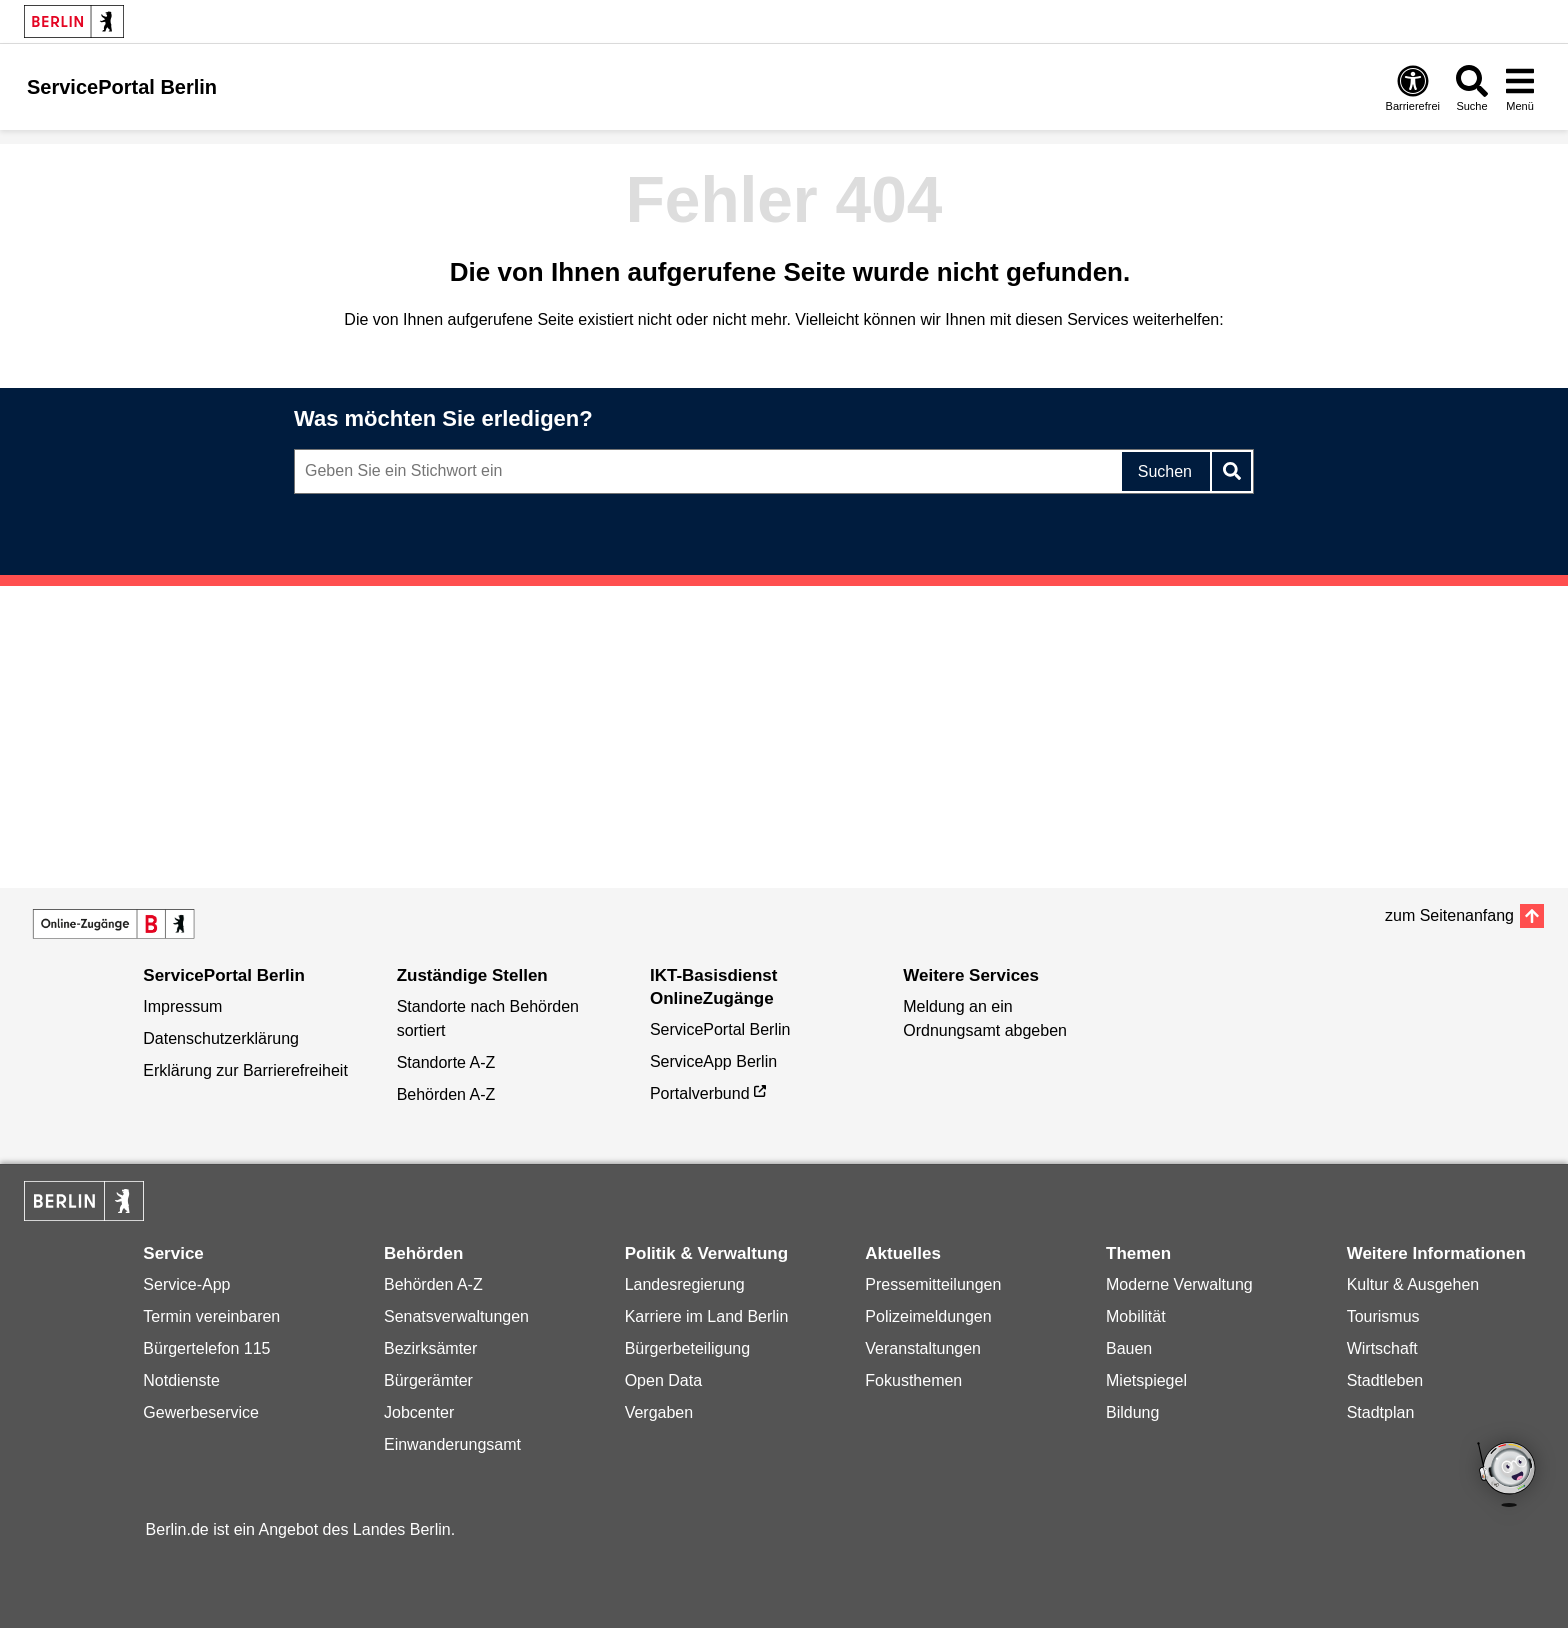 This screenshot has height=1628, width=1568. I want to click on Landesregierung, so click(685, 1284).